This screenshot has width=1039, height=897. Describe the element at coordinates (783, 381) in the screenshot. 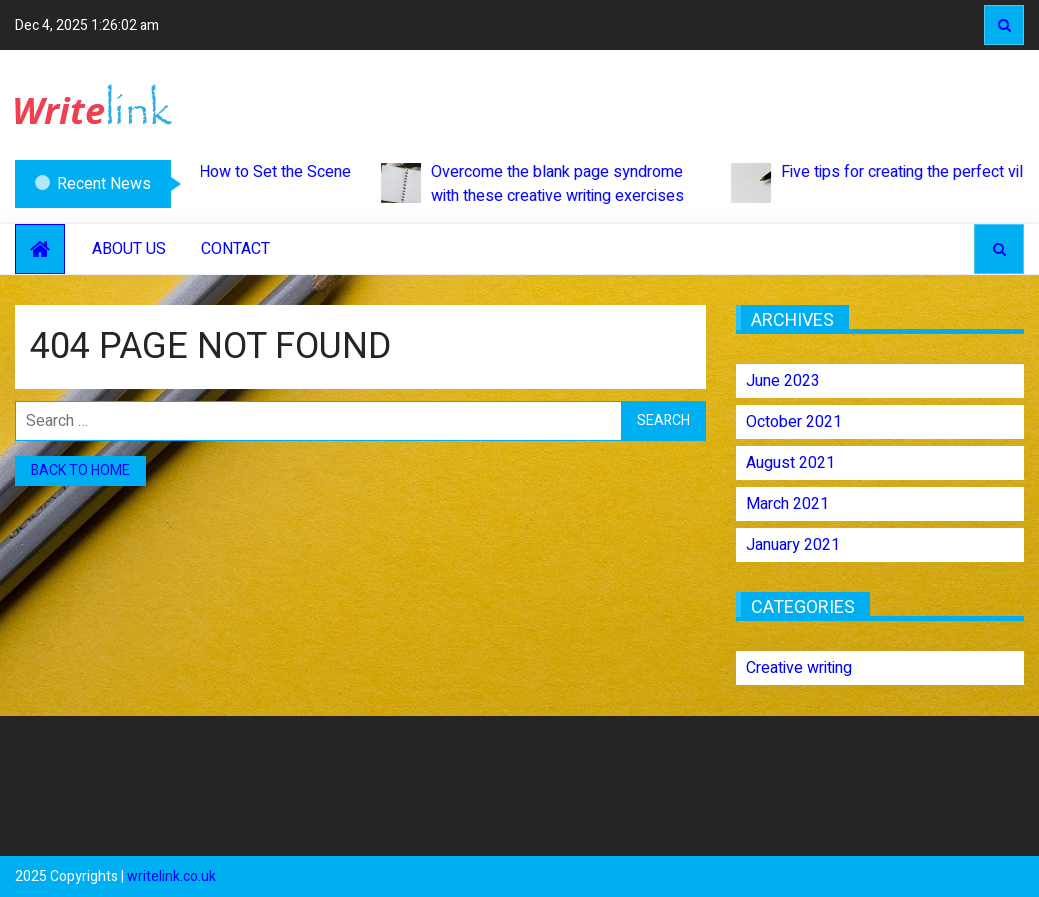

I see `June 2023` at that location.